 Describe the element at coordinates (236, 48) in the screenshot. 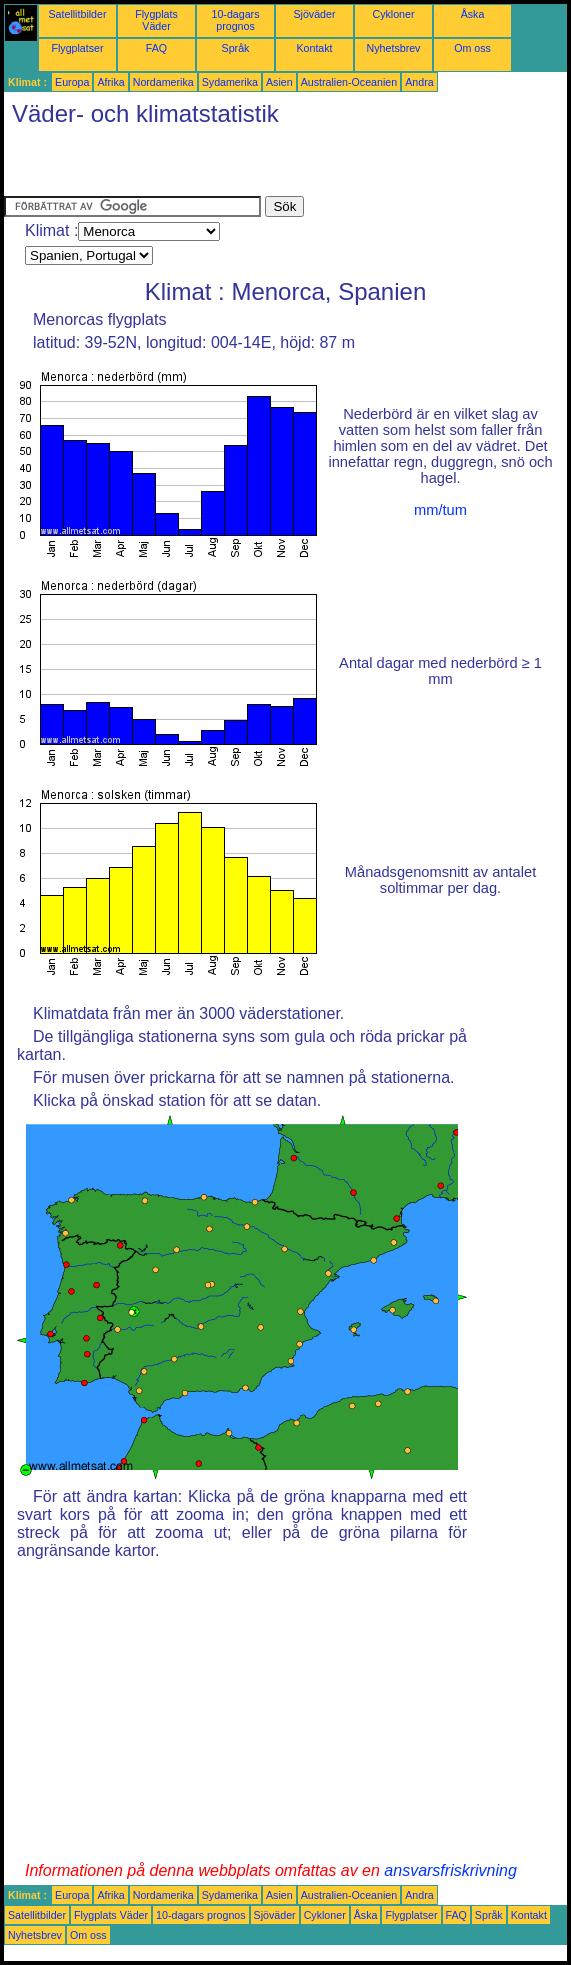

I see `Språk` at that location.